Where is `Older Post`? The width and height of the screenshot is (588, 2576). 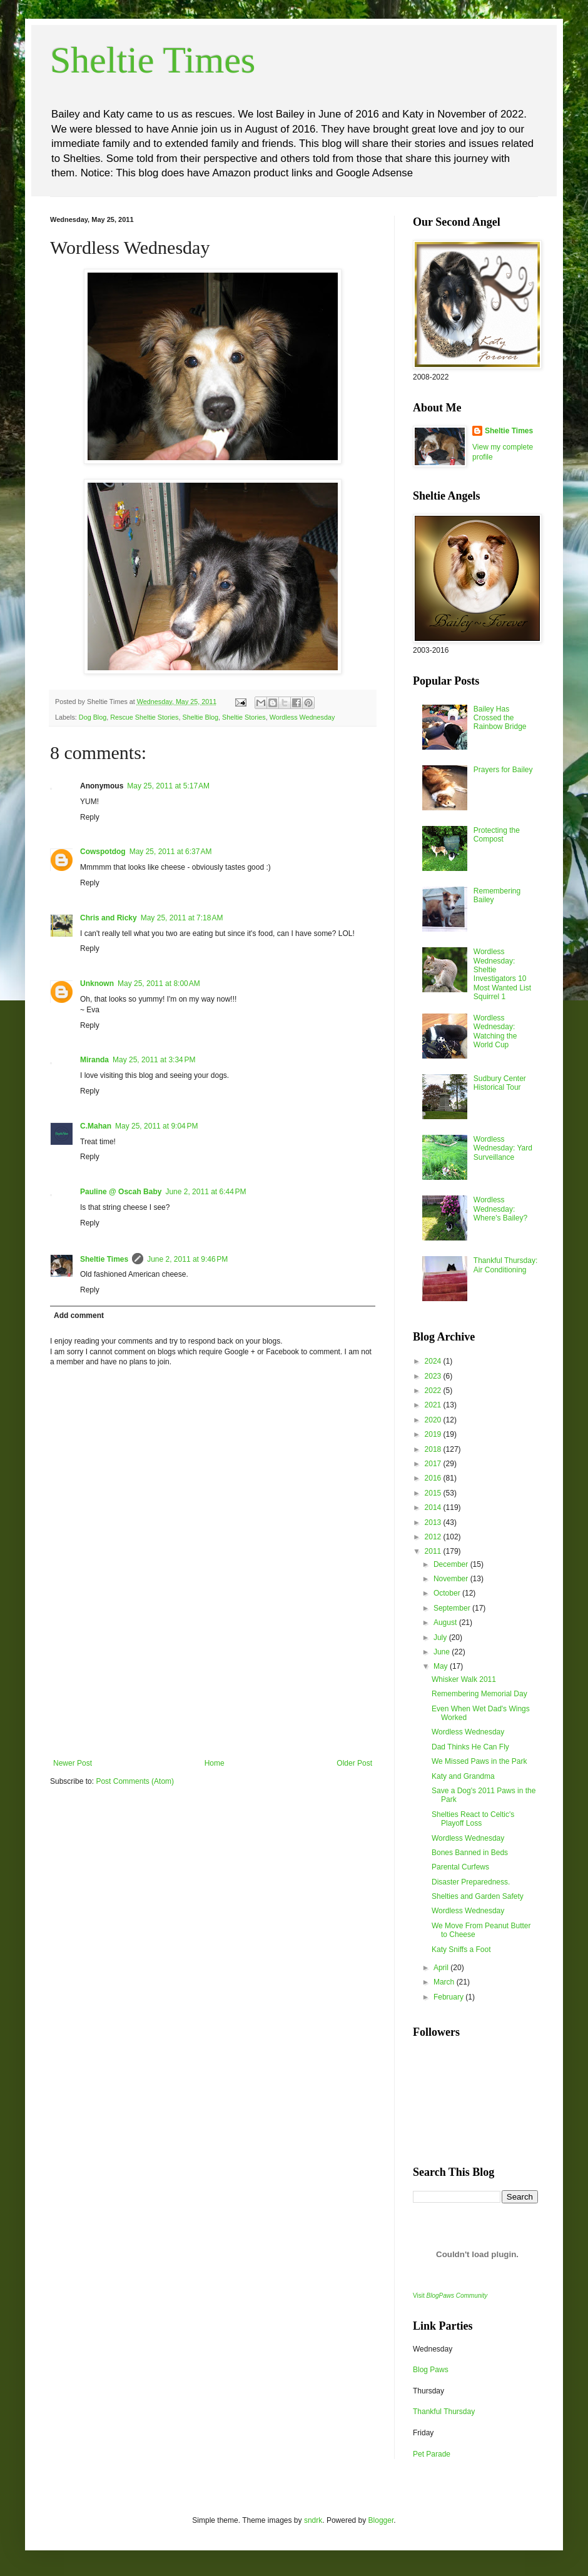 Older Post is located at coordinates (354, 1763).